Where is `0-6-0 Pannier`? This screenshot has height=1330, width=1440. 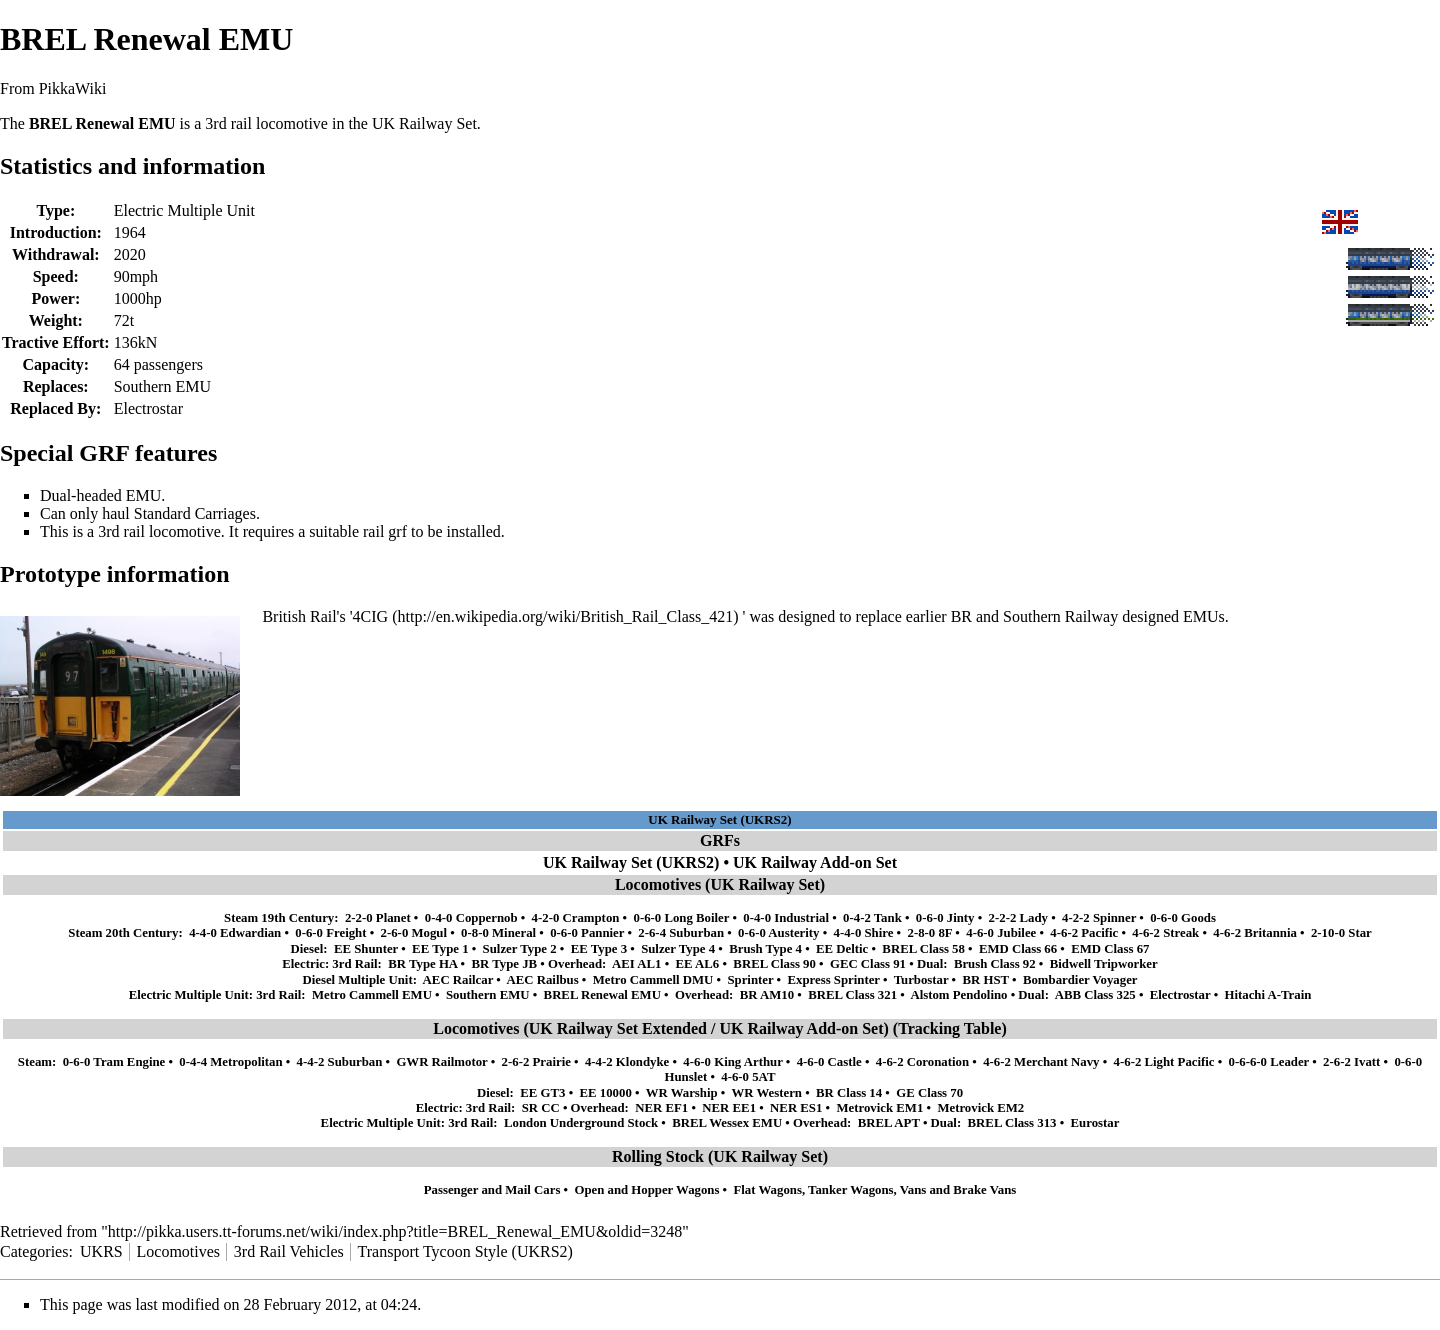
0-6-0 Pannier is located at coordinates (587, 933).